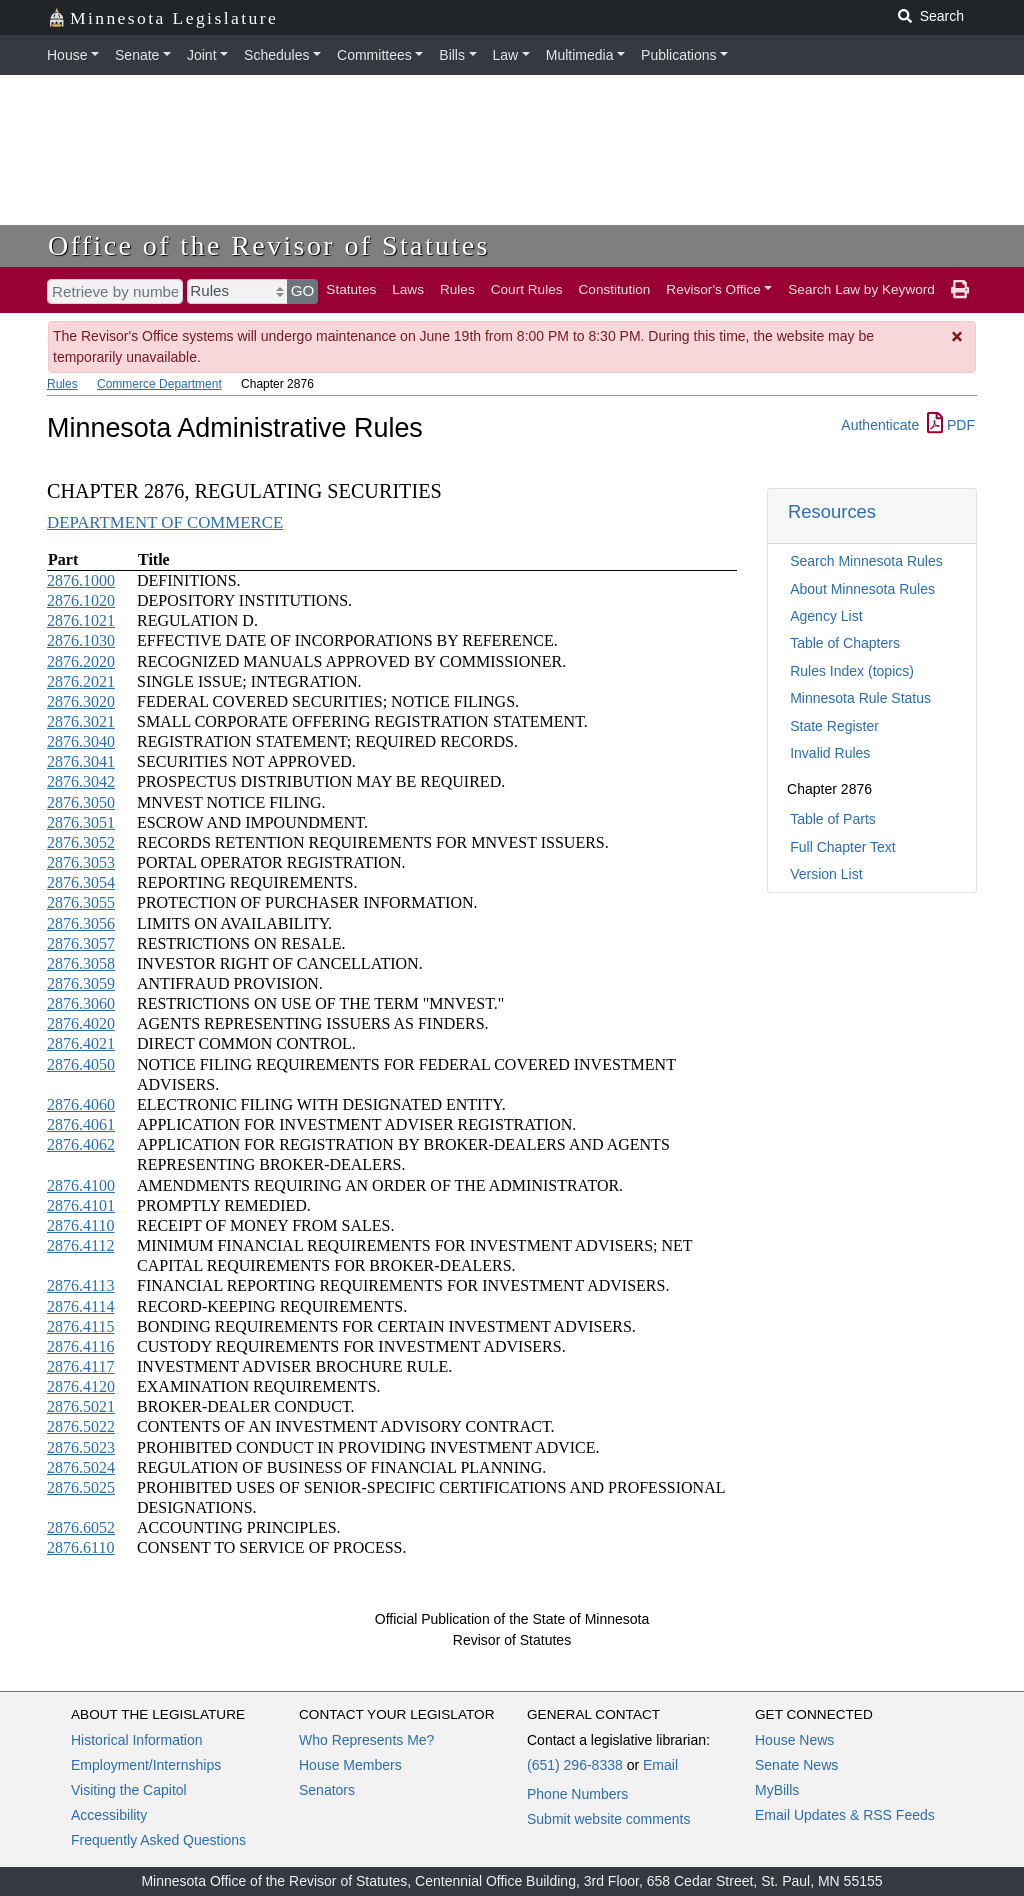  Describe the element at coordinates (826, 874) in the screenshot. I see `Version List` at that location.